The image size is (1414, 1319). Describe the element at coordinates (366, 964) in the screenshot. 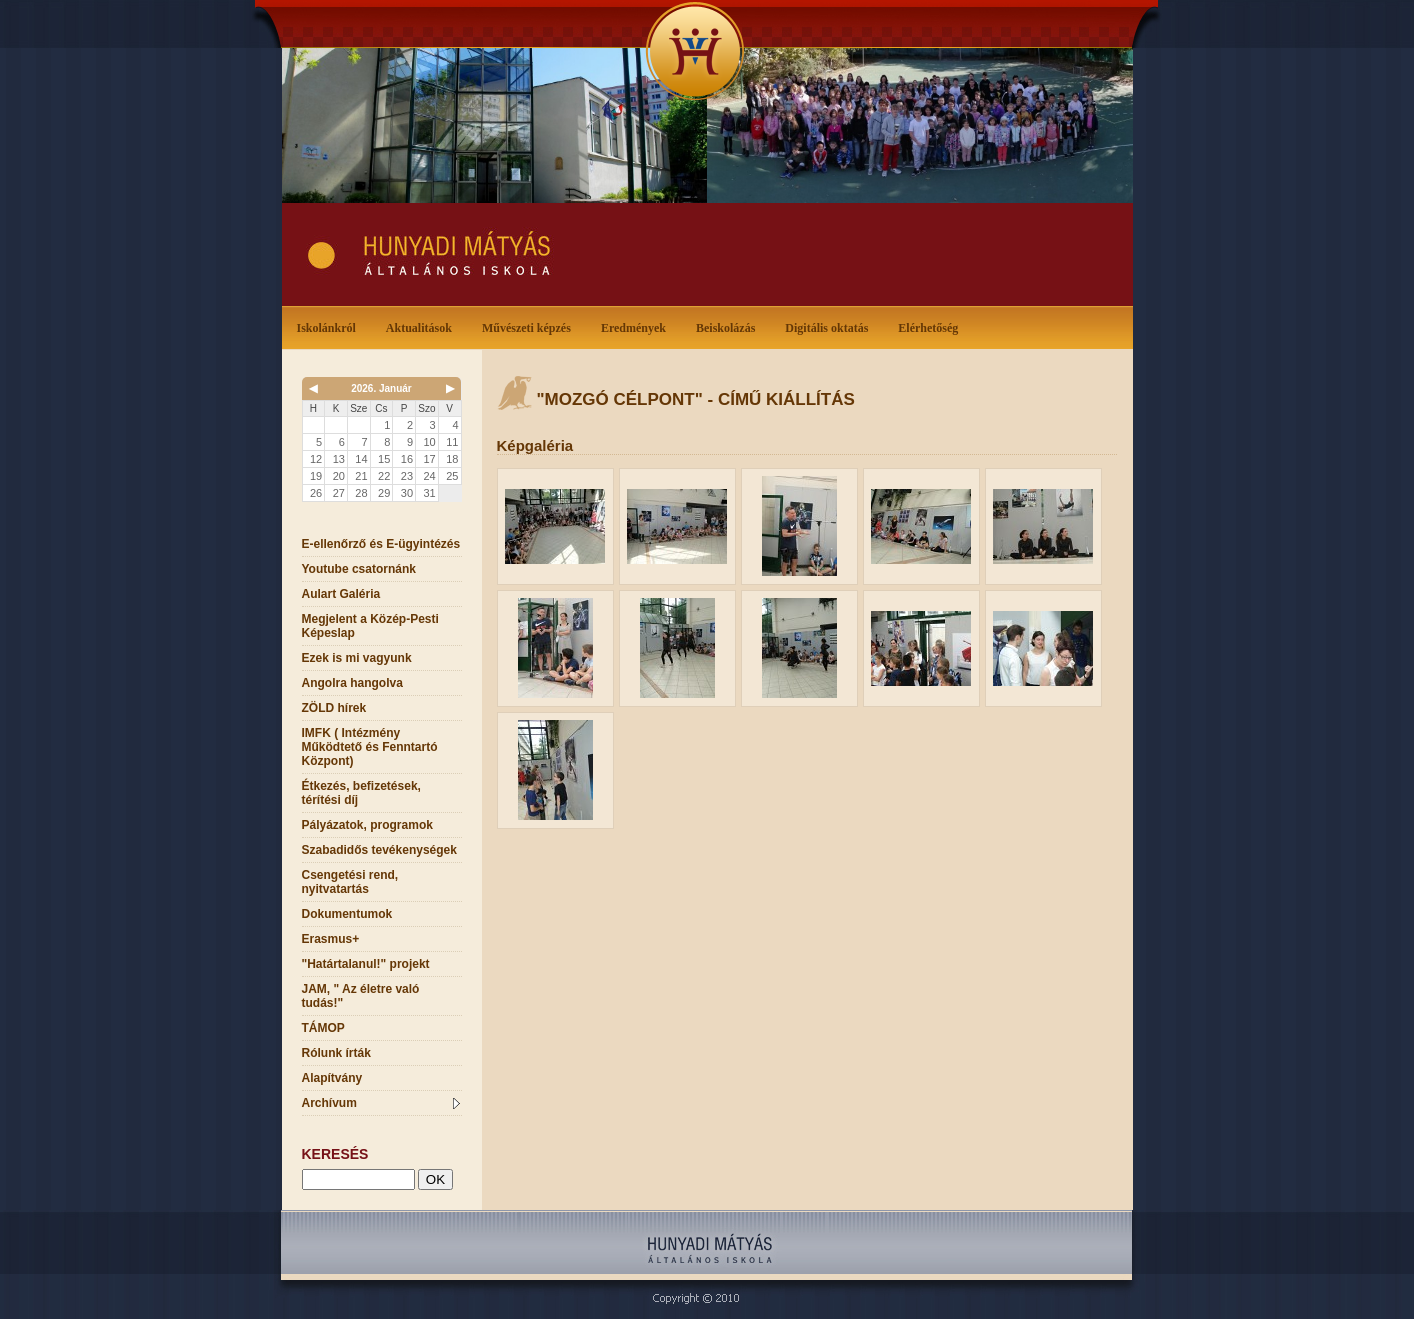

I see `"Határtalanul!" projekt` at that location.